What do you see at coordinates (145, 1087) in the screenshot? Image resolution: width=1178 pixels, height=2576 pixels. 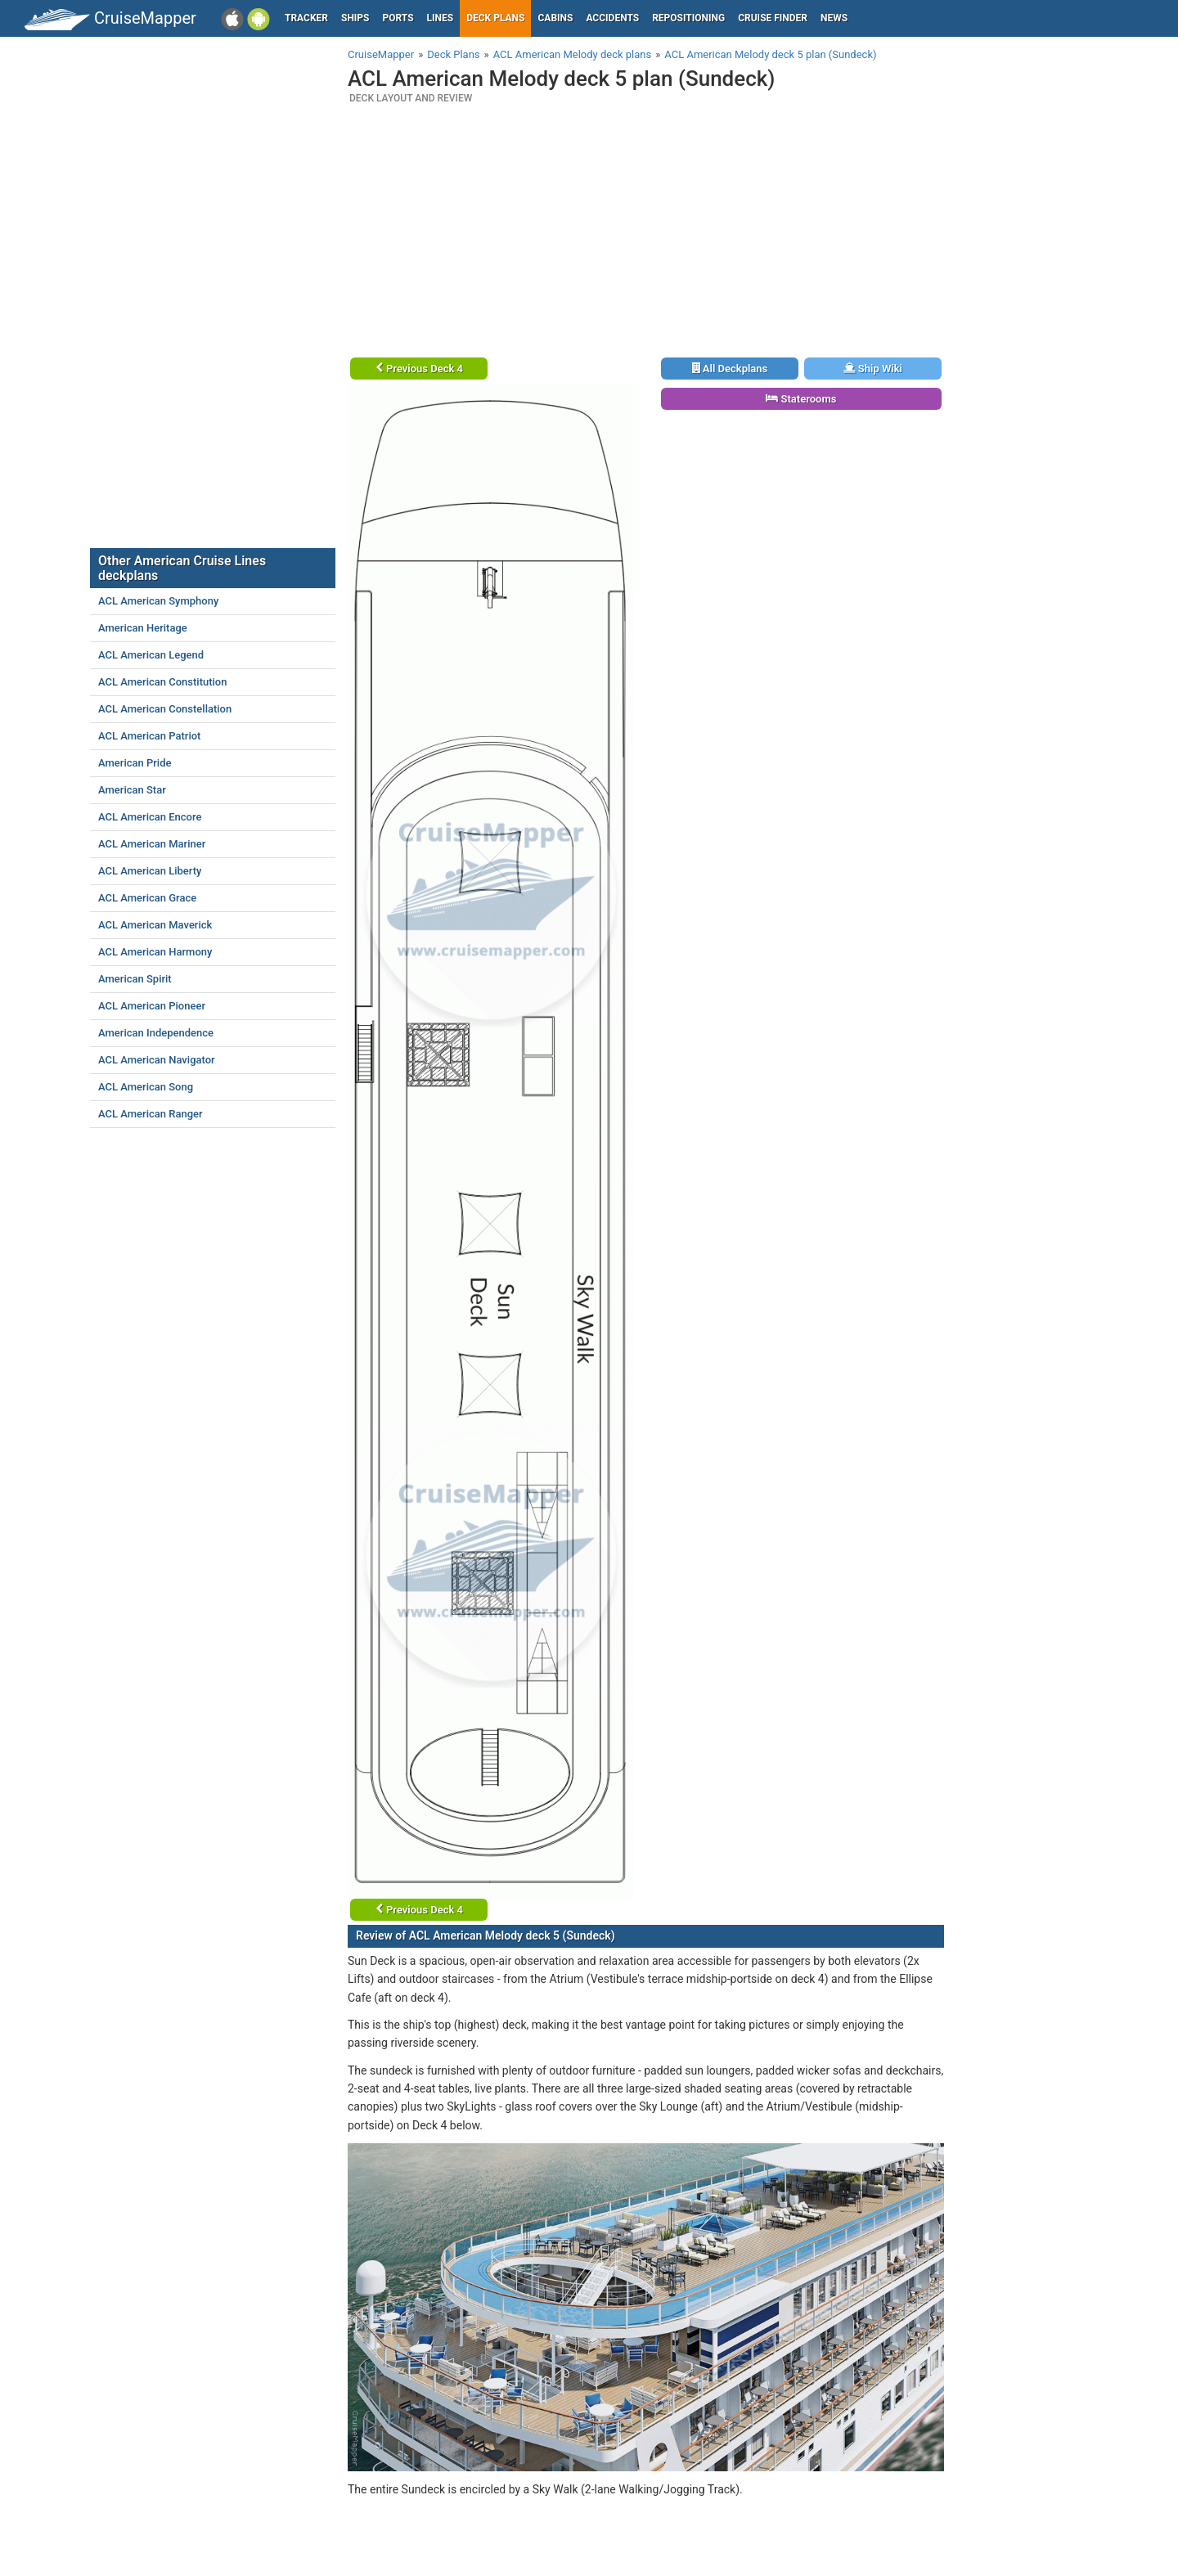 I see `ACL American Song` at bounding box center [145, 1087].